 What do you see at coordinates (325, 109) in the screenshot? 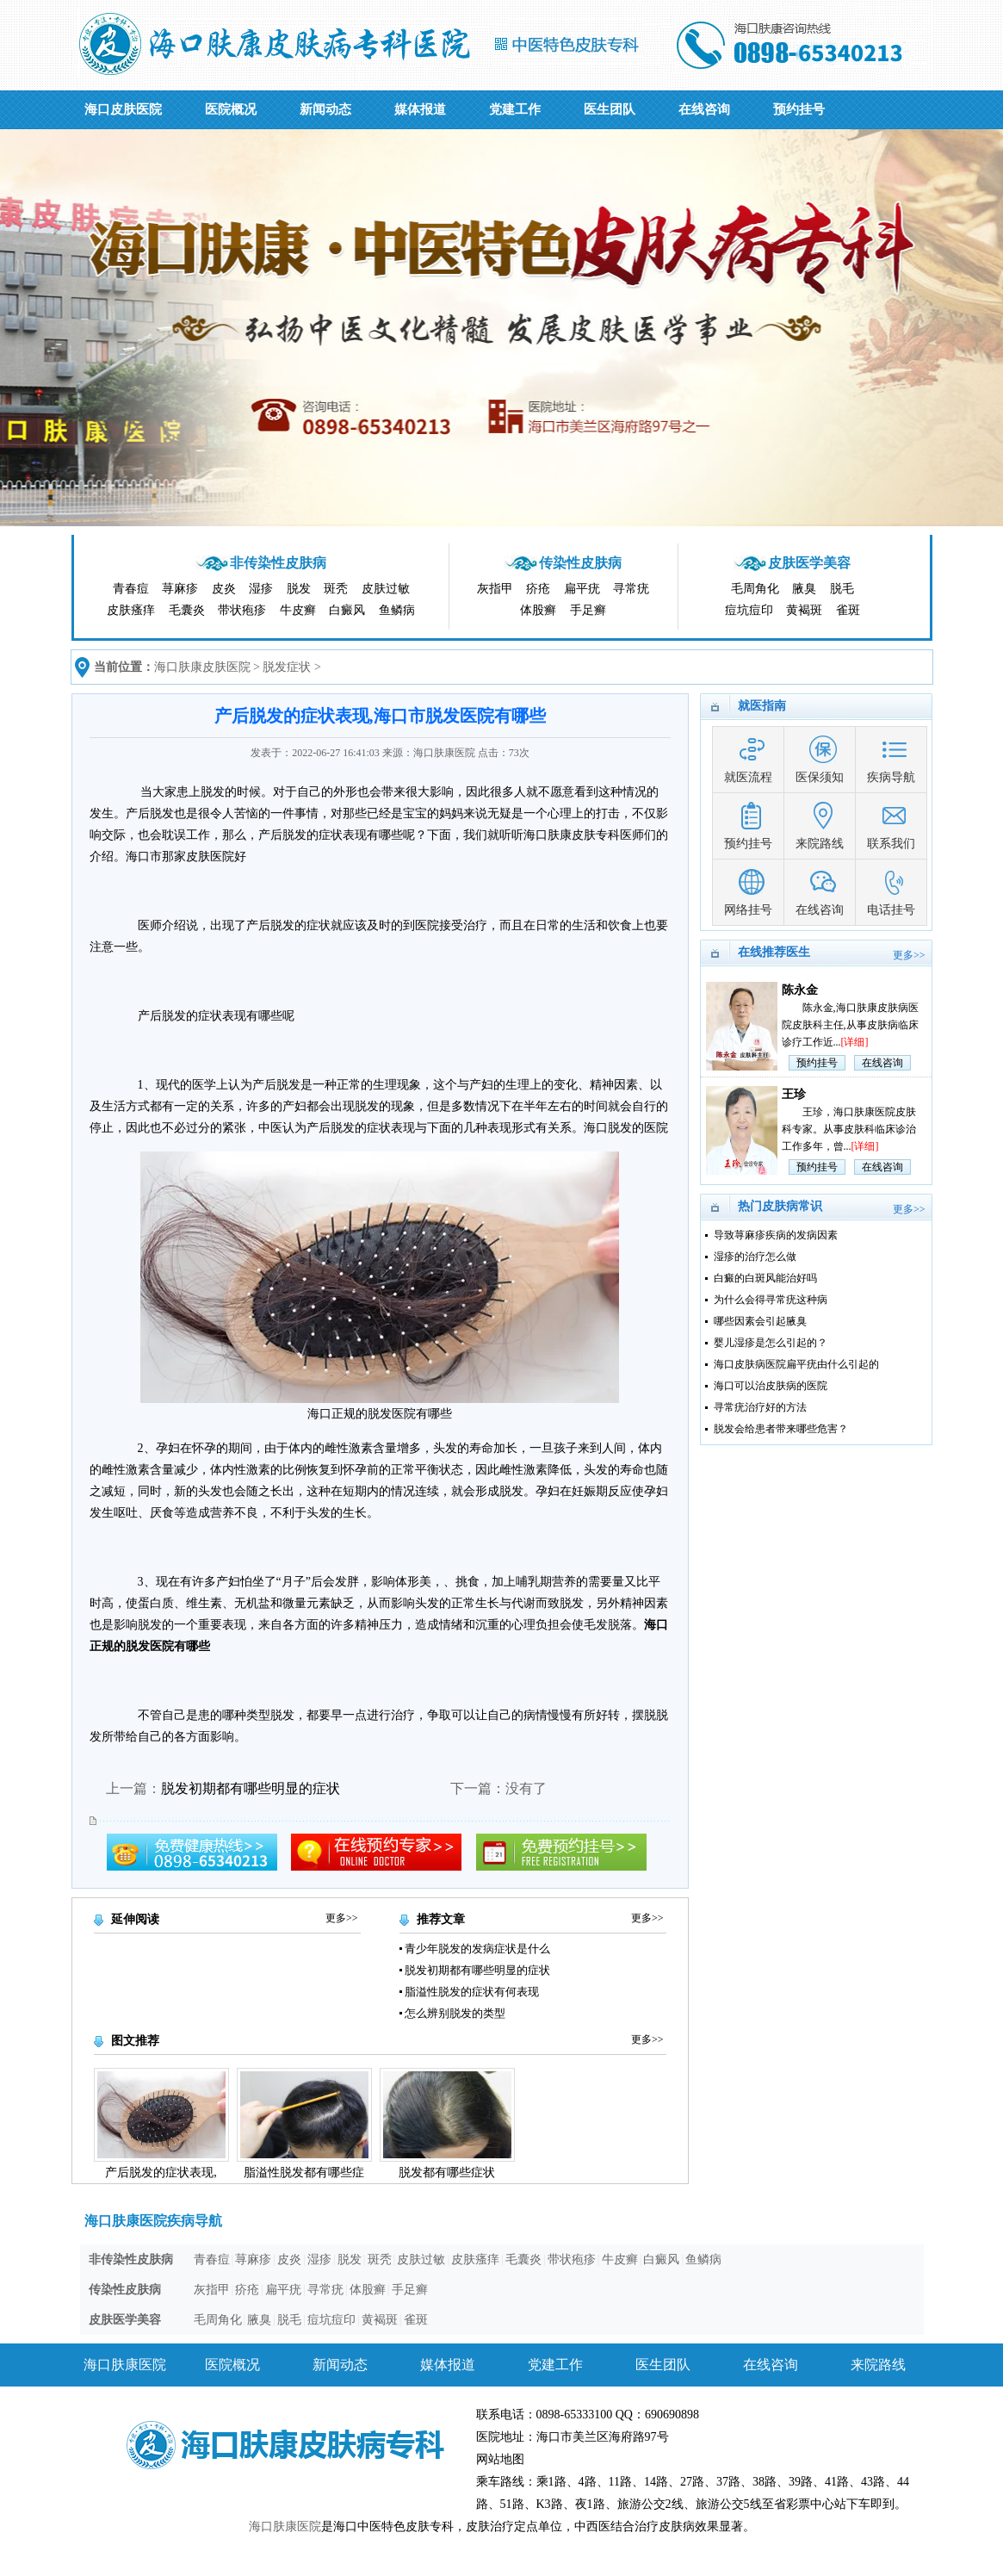
I see `新闻动态` at bounding box center [325, 109].